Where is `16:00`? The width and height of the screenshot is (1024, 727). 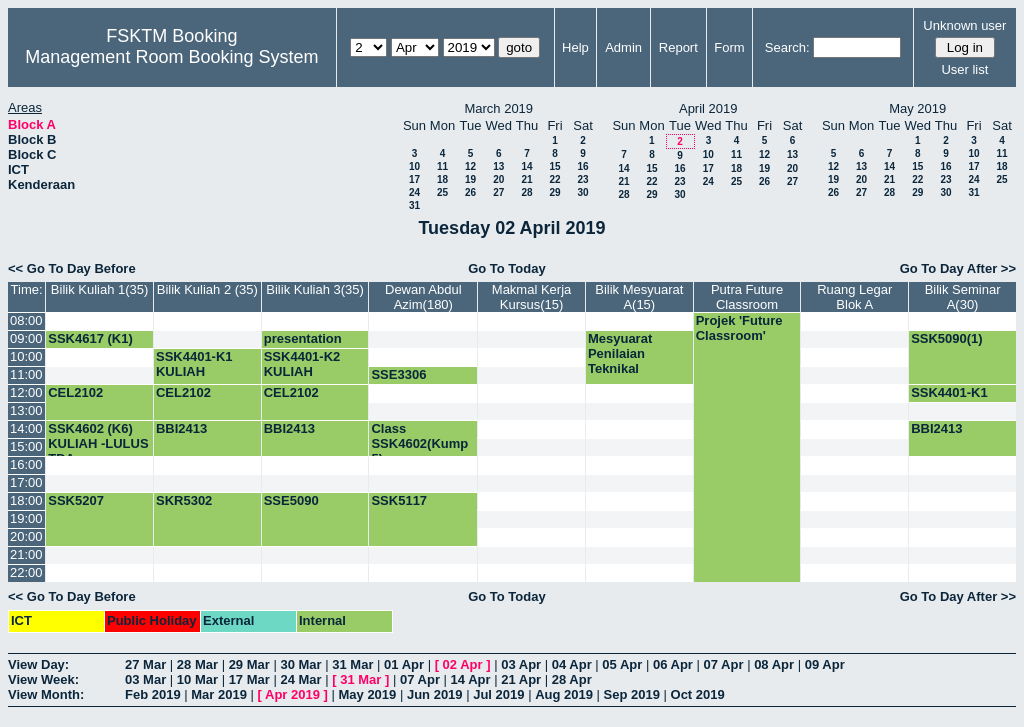
16:00 is located at coordinates (26, 464).